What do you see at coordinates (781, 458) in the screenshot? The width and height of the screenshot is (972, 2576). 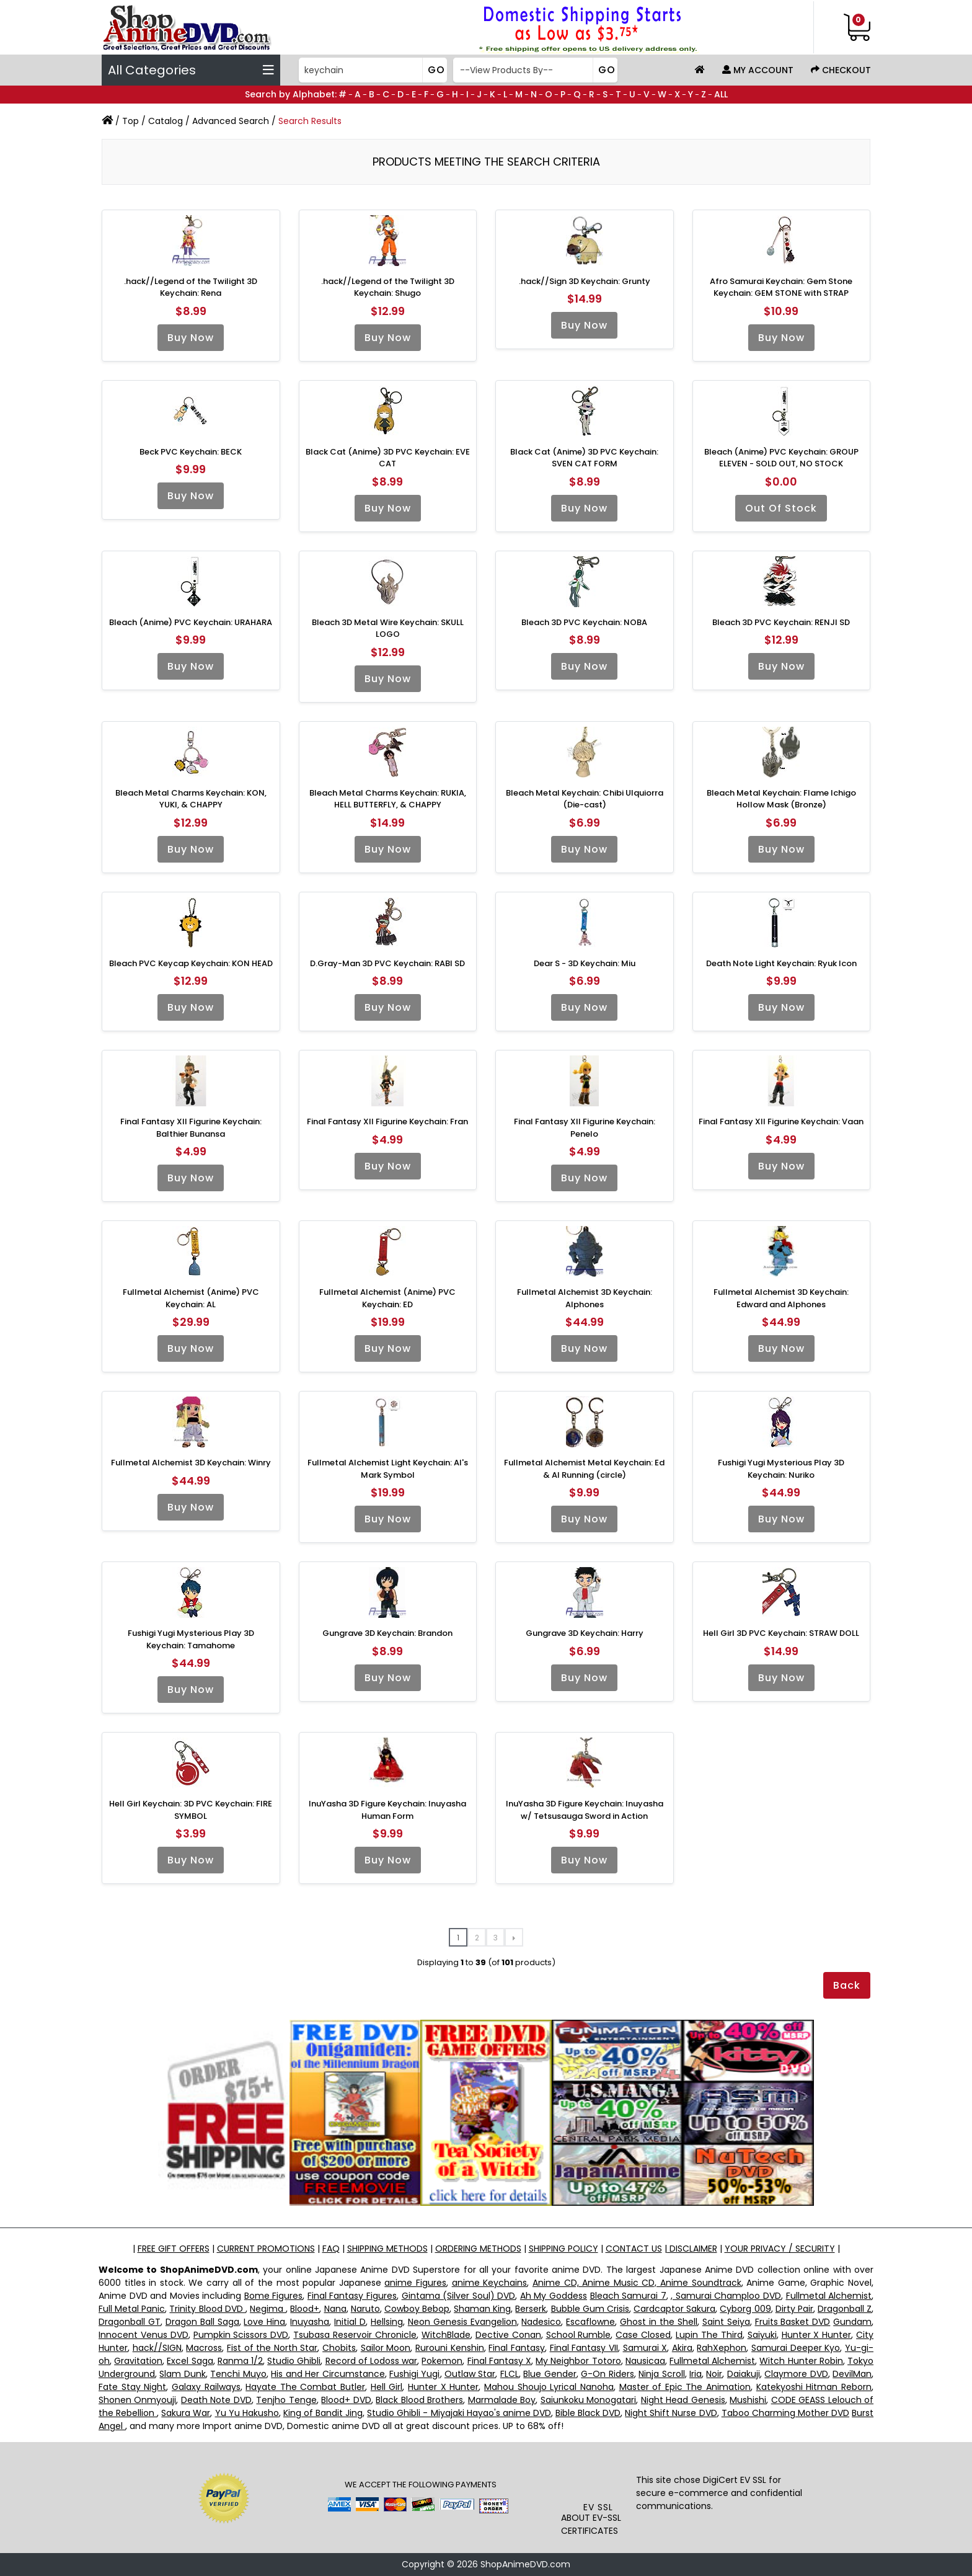 I see `Bleach (Anime) PVC Keychain: GROUP ELEVEN - SOLD OUT, NO STOCK` at bounding box center [781, 458].